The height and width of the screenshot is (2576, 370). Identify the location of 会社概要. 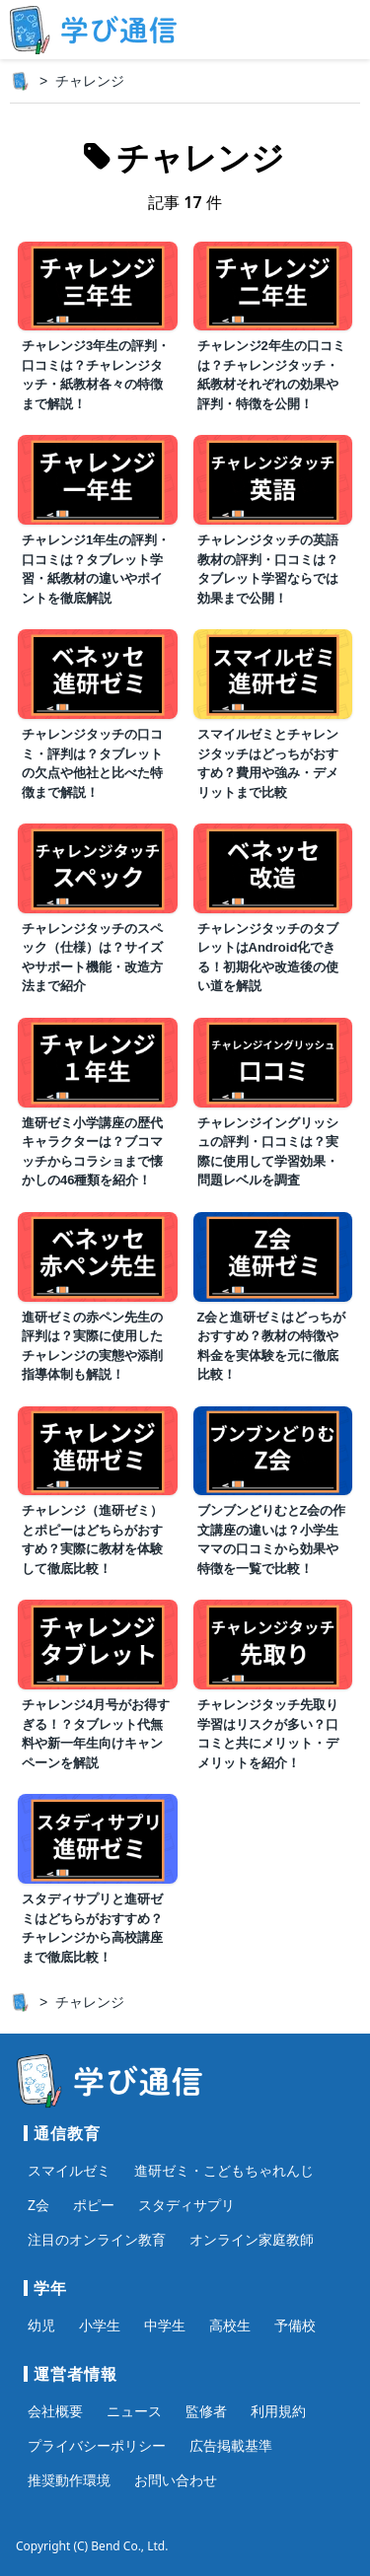
(55, 2410).